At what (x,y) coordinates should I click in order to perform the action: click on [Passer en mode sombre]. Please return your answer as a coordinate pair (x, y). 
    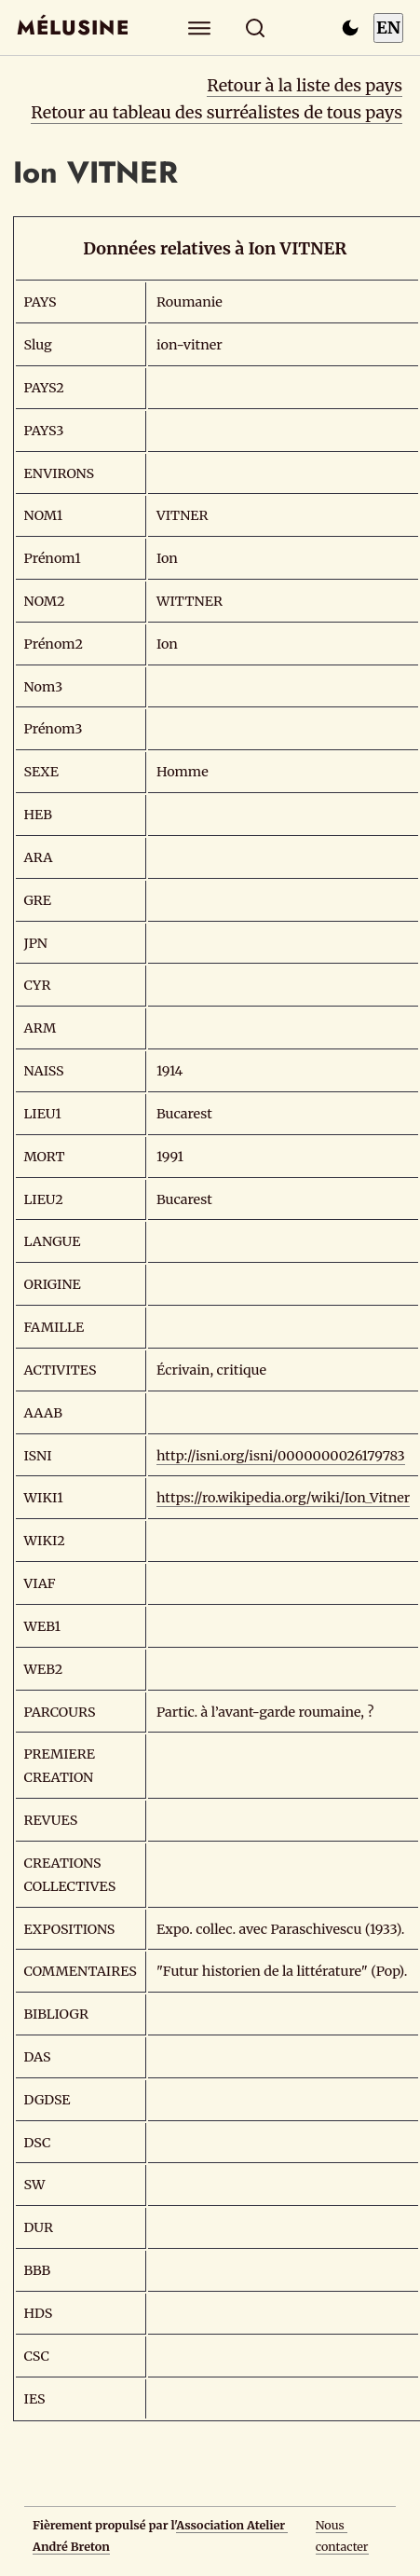
    Looking at the image, I should click on (350, 28).